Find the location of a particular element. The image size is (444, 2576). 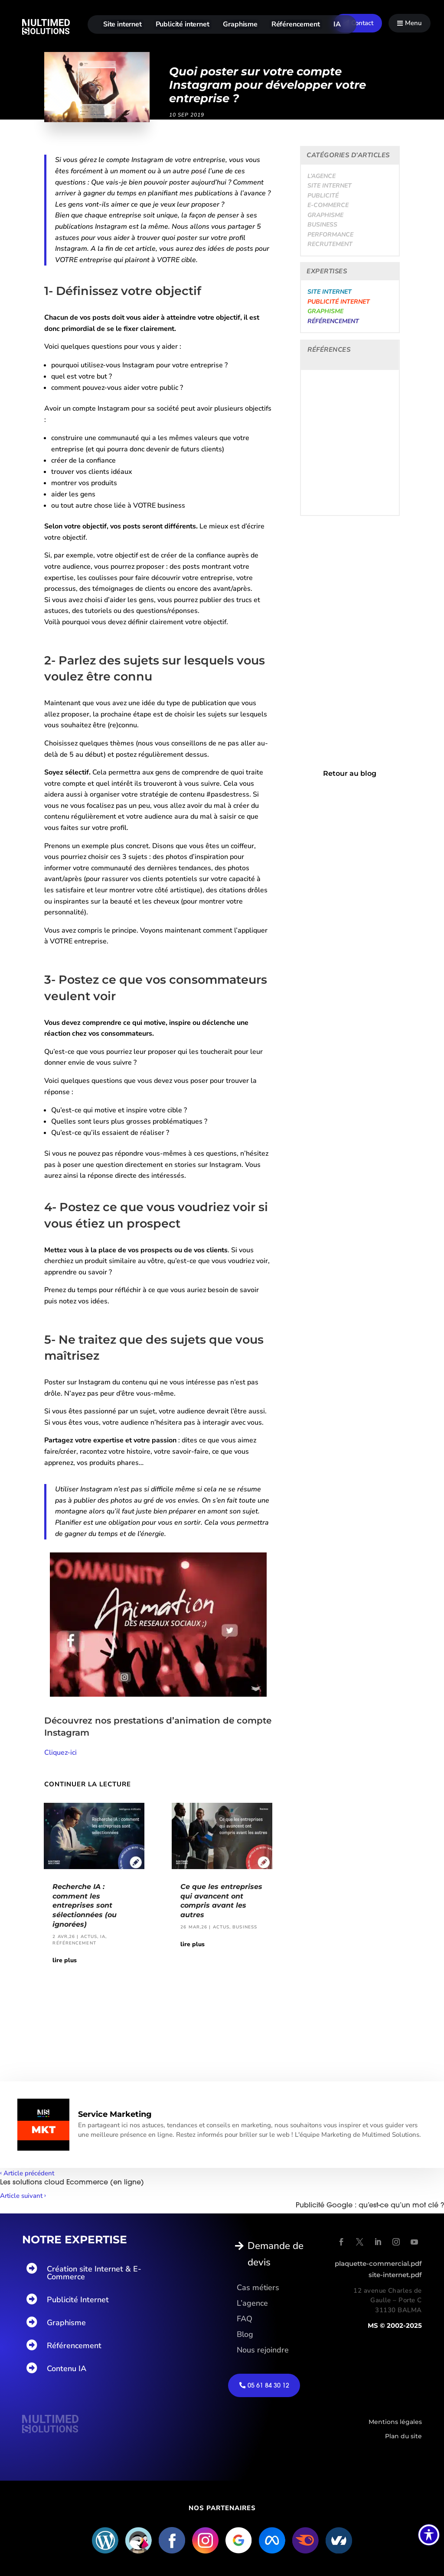

05 61 84 30 12 is located at coordinates (268, 2385).